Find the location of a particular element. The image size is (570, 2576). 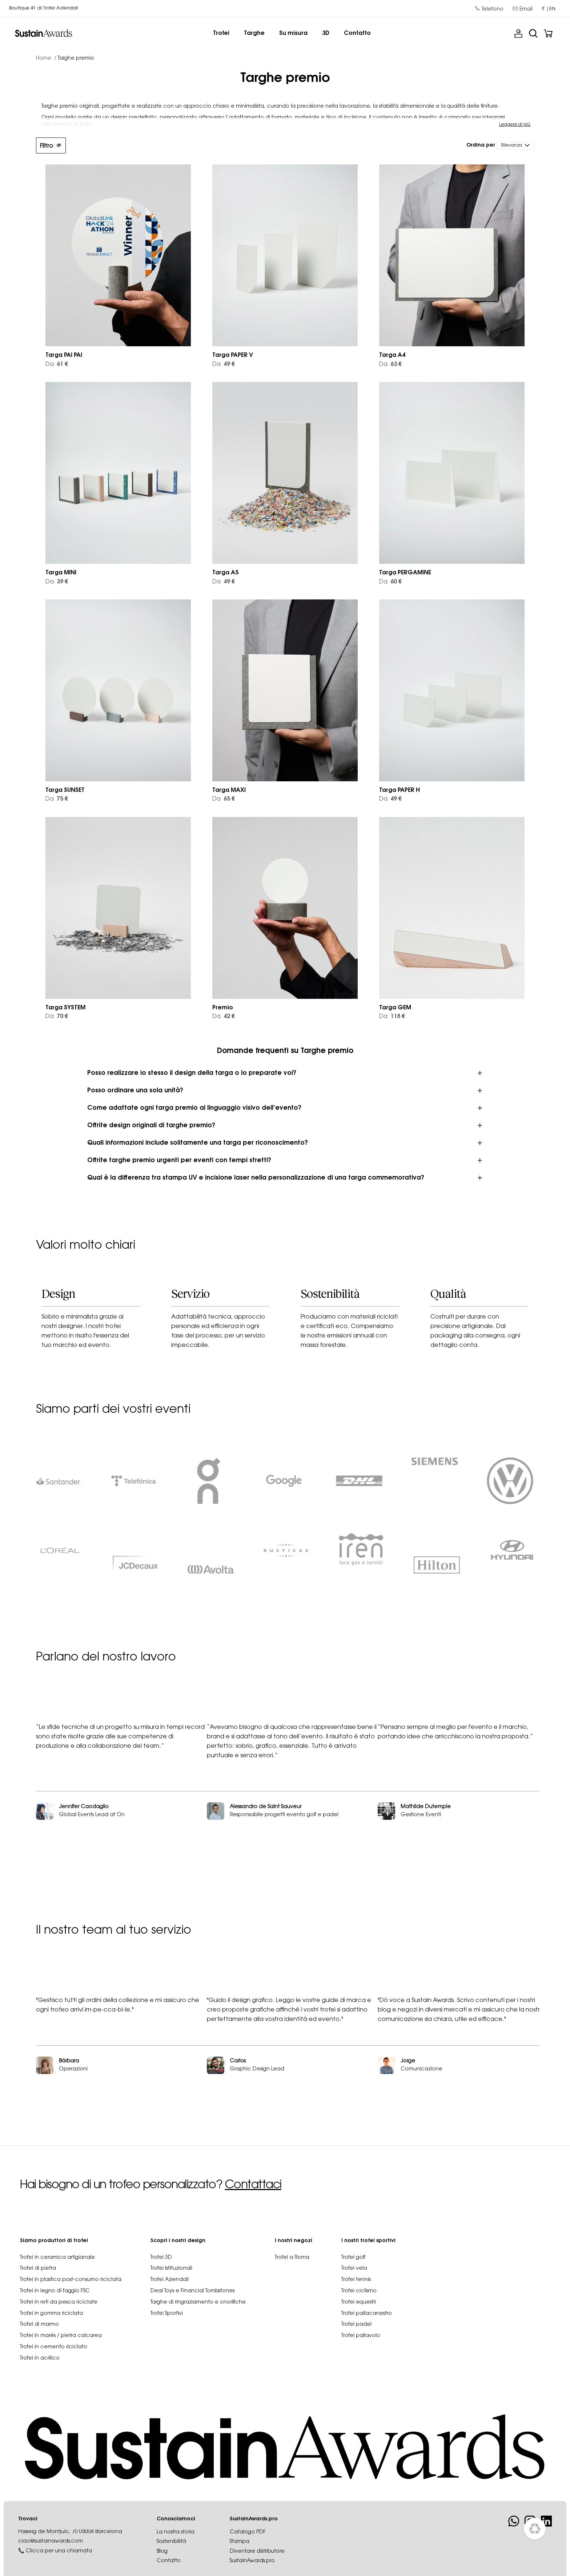

Trofei di marmo is located at coordinates (39, 2334).